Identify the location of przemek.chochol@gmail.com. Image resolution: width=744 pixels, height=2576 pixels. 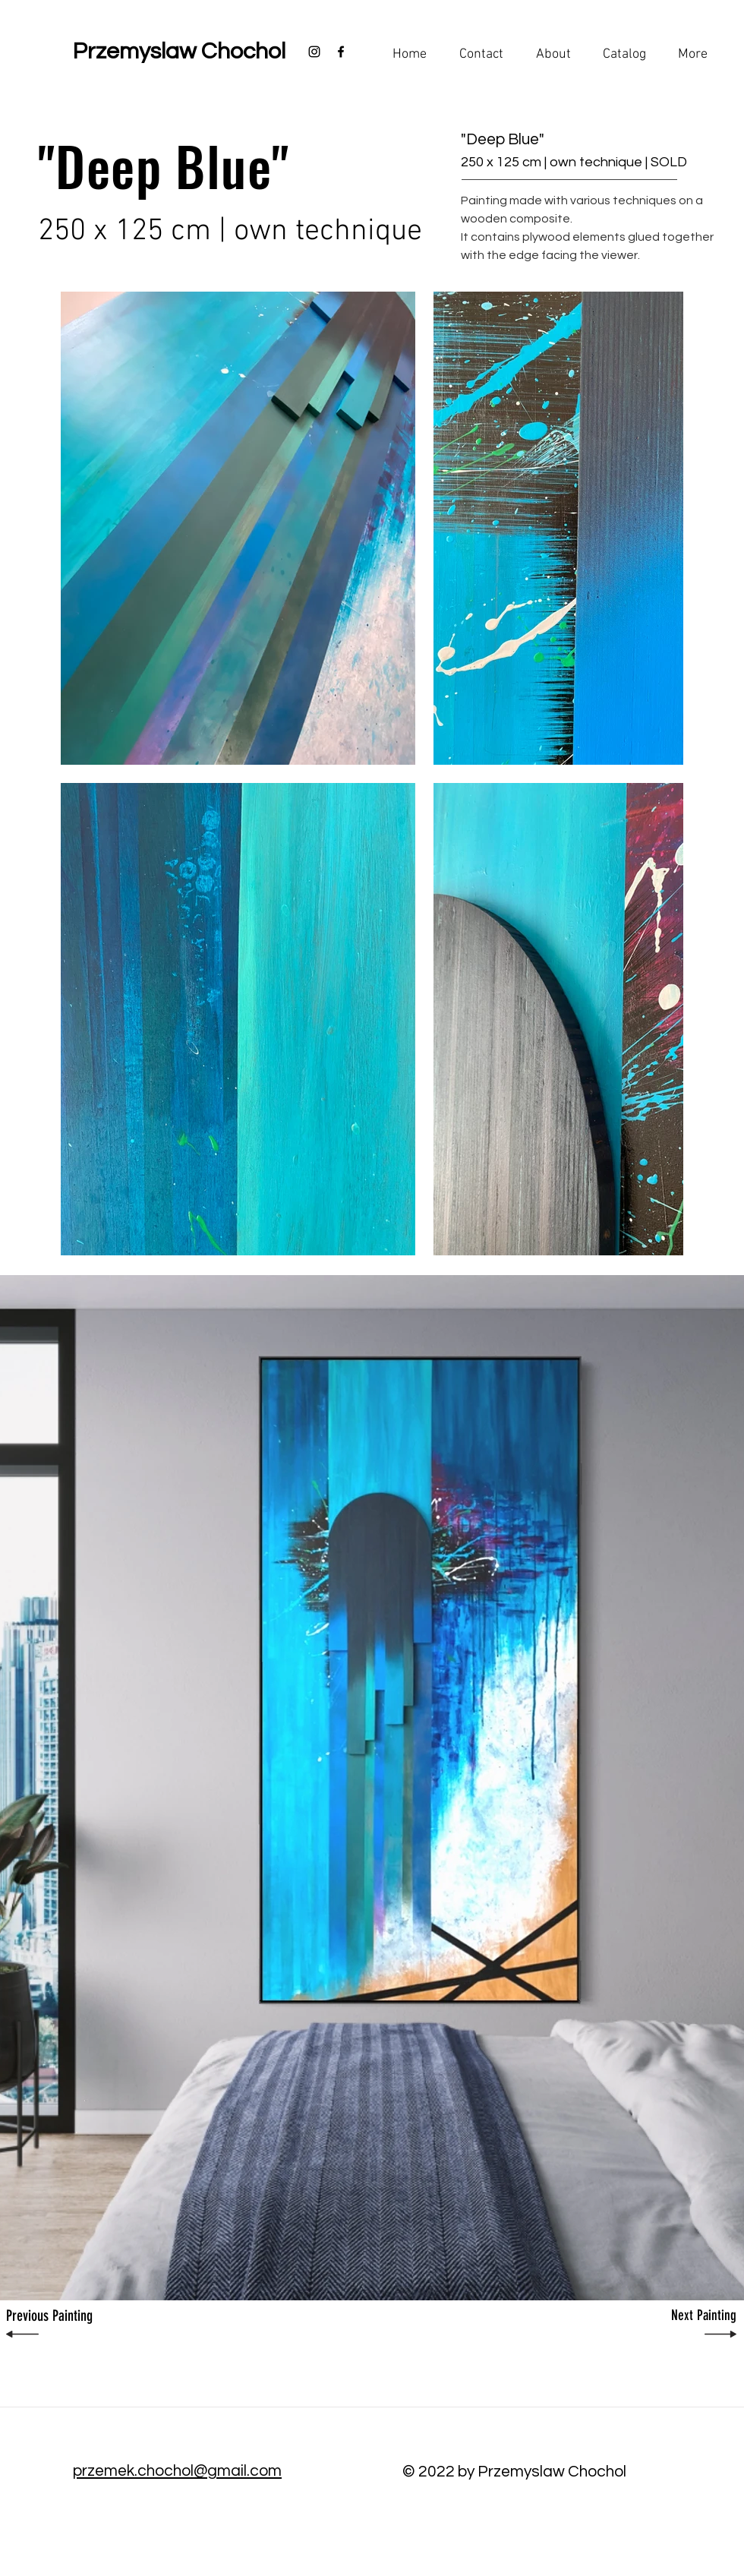
(177, 2471).